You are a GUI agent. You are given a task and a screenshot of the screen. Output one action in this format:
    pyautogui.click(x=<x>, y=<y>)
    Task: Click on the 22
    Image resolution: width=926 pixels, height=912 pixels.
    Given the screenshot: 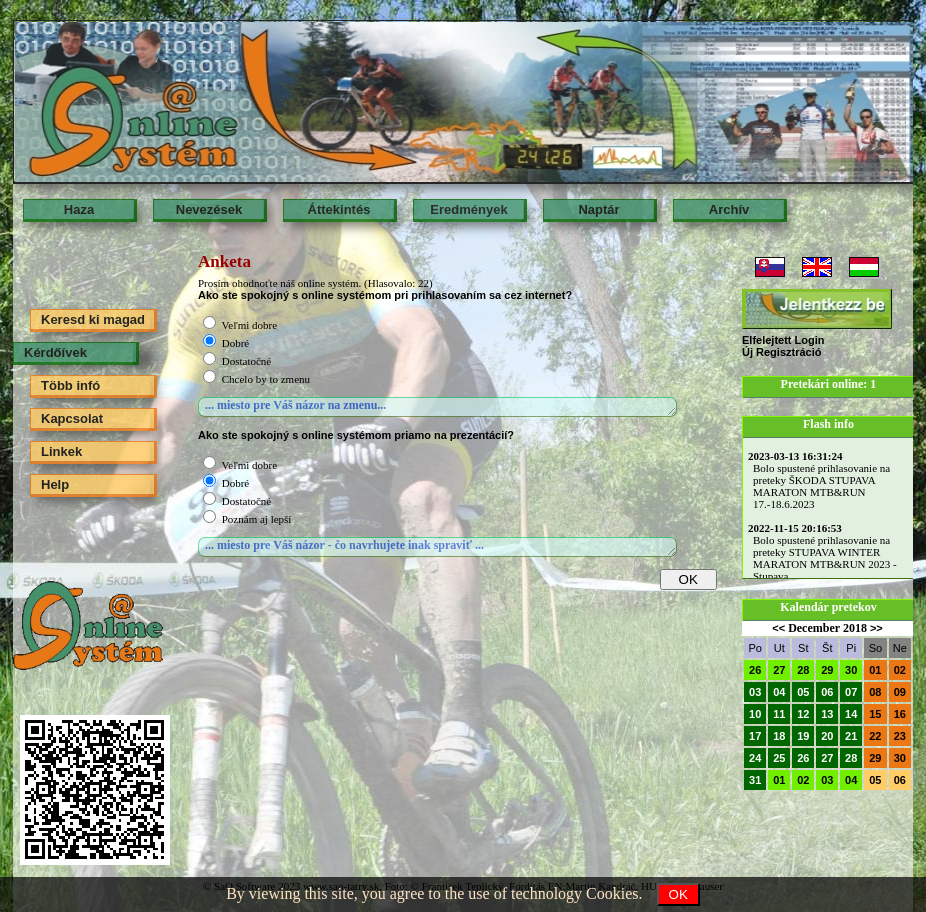 What is the action you would take?
    pyautogui.click(x=875, y=736)
    